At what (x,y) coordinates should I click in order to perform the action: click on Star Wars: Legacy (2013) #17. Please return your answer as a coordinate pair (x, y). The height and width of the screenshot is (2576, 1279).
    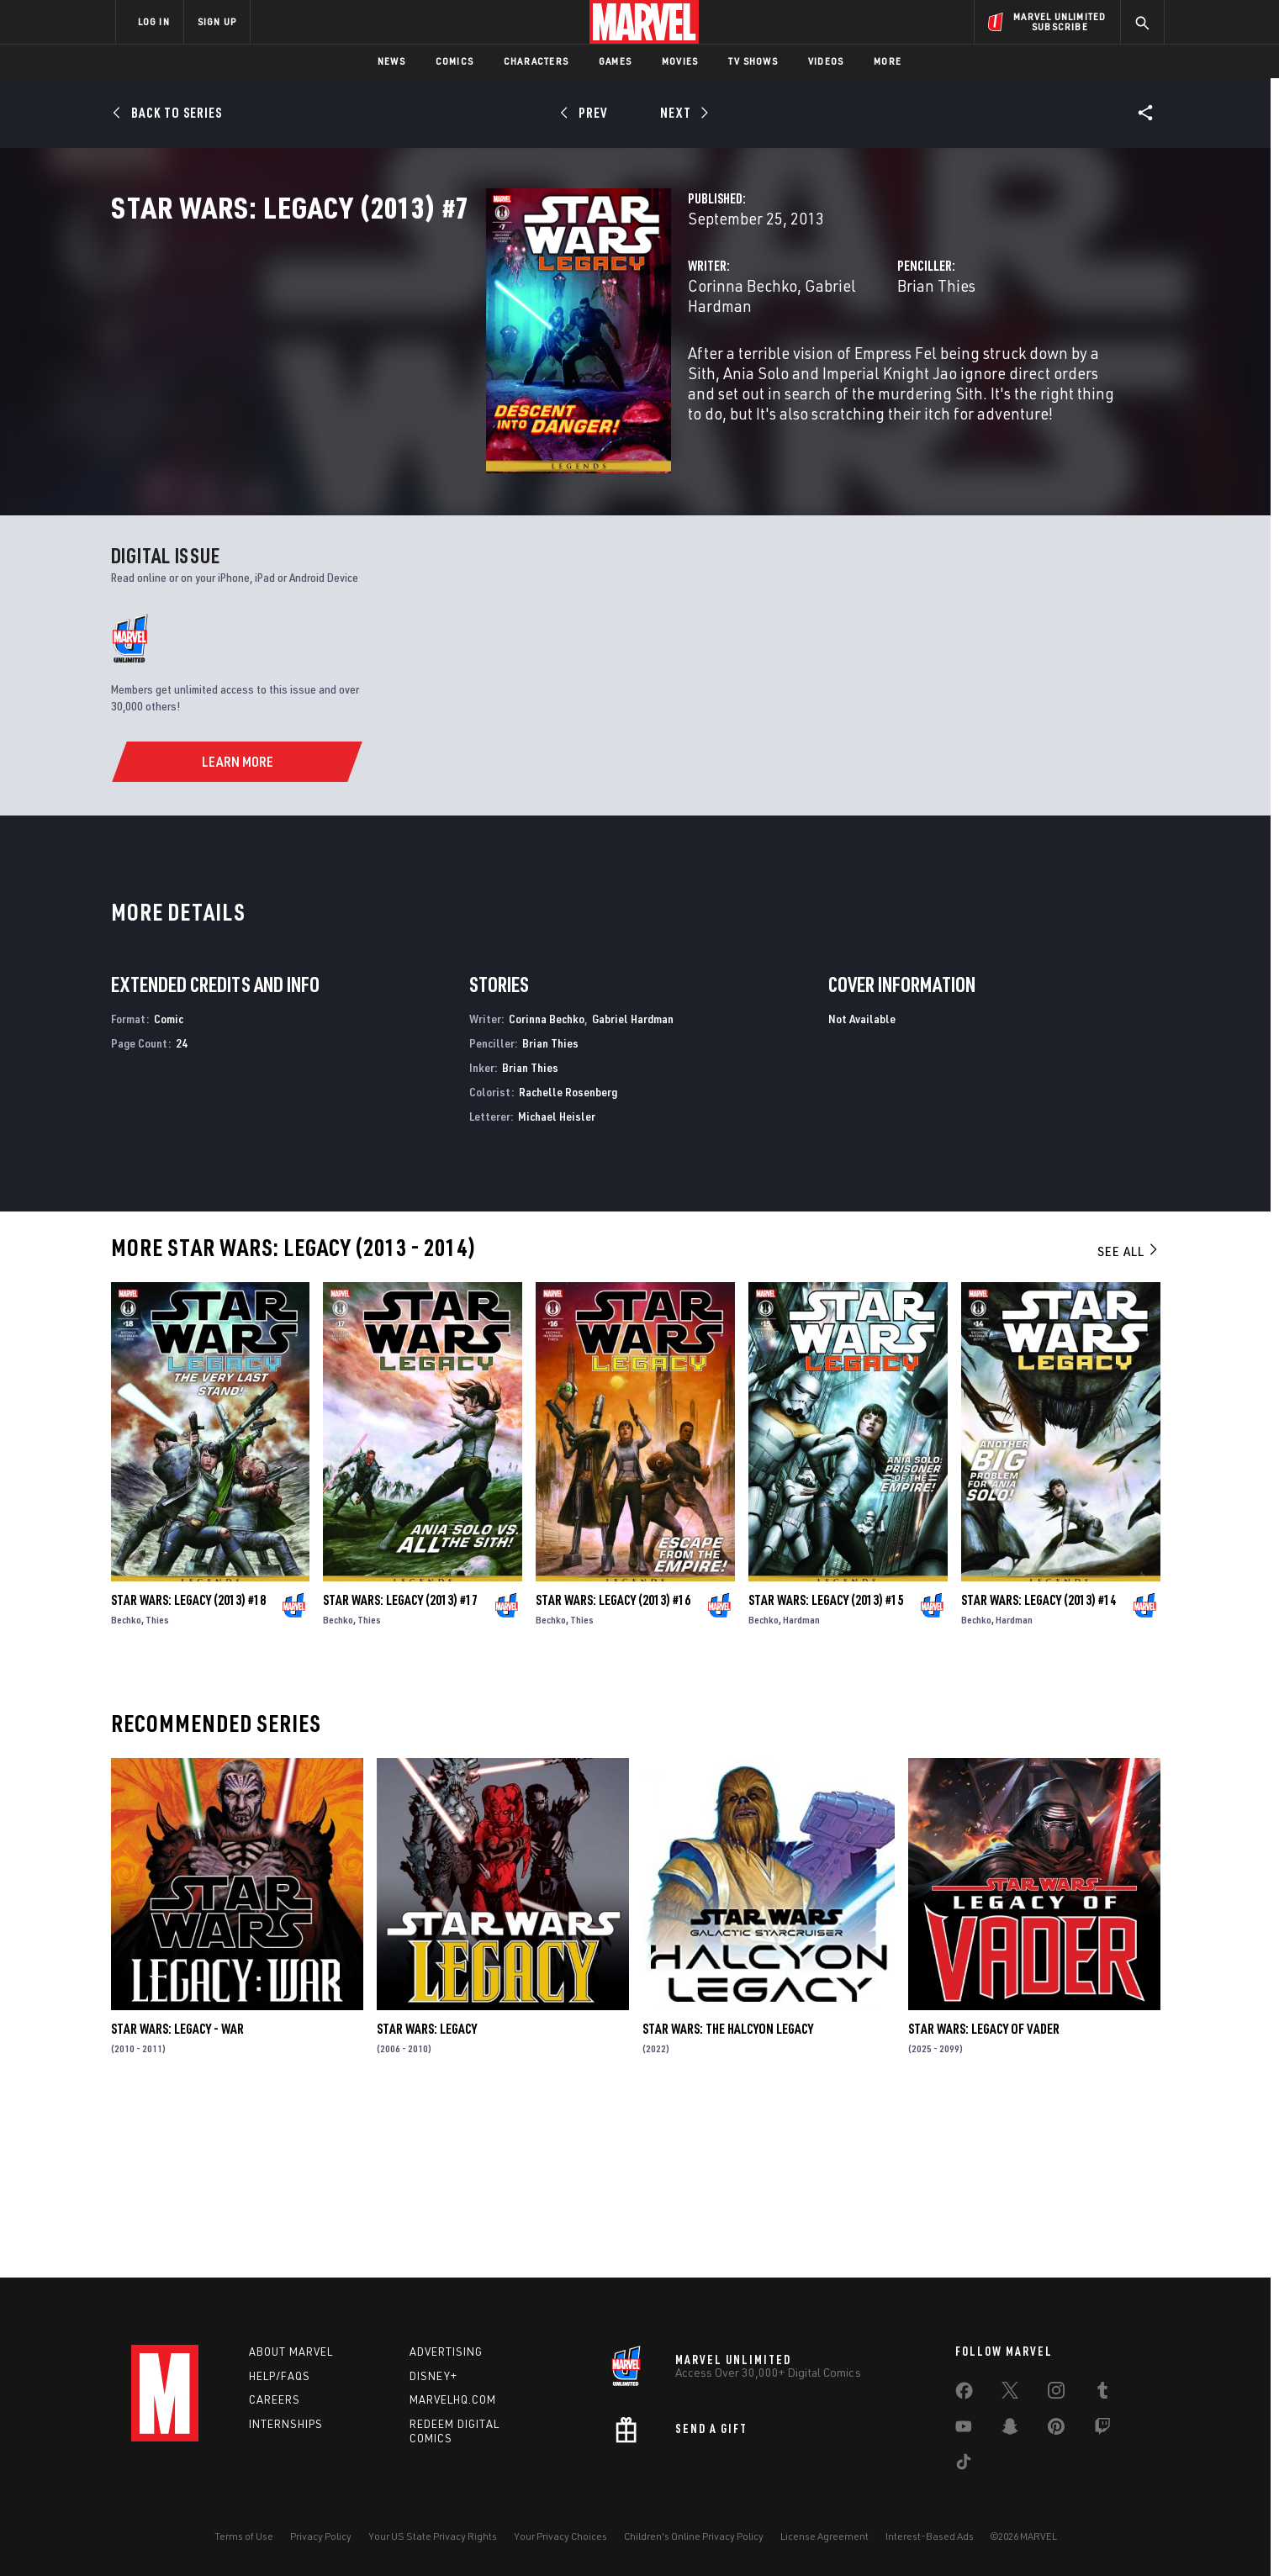
    Looking at the image, I should click on (400, 1767).